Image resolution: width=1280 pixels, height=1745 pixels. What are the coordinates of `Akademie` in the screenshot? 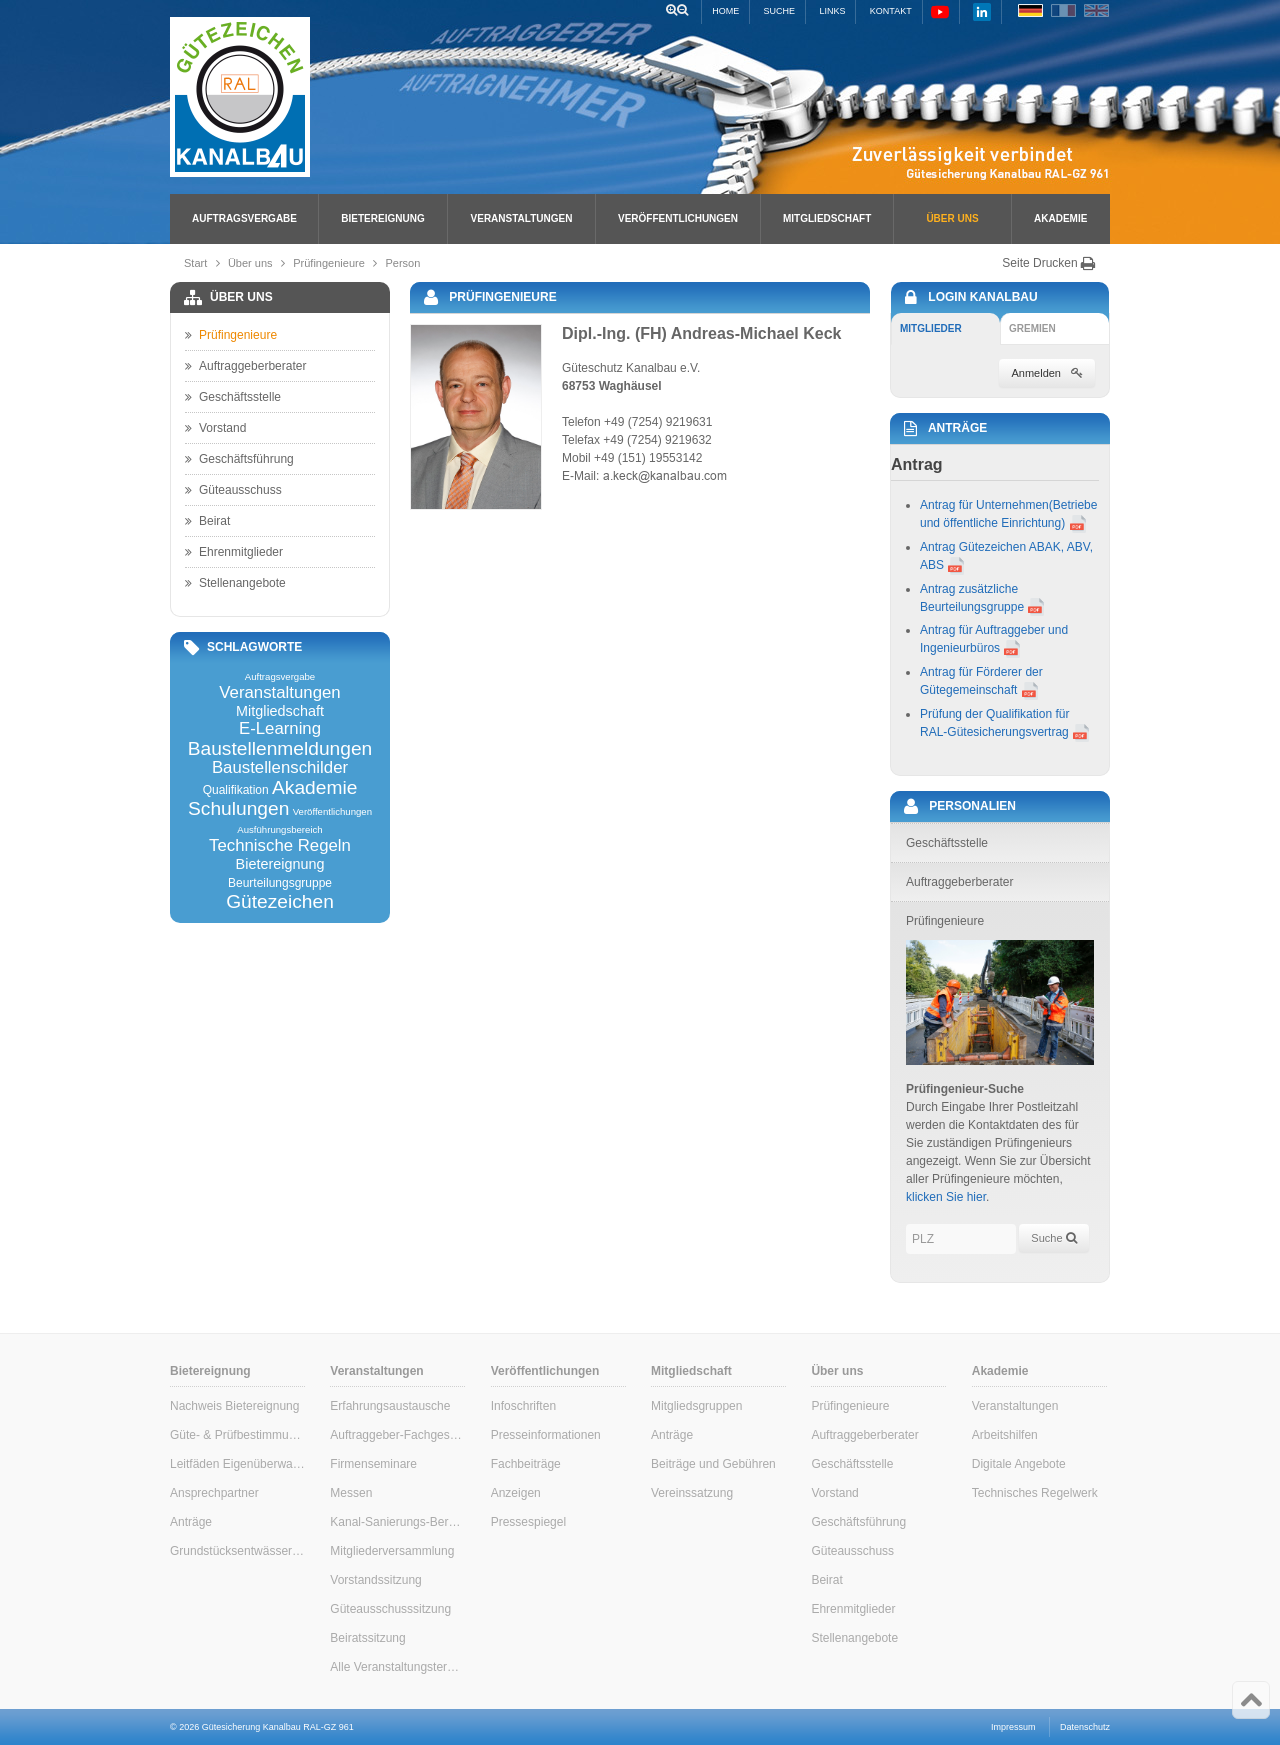 It's located at (1060, 218).